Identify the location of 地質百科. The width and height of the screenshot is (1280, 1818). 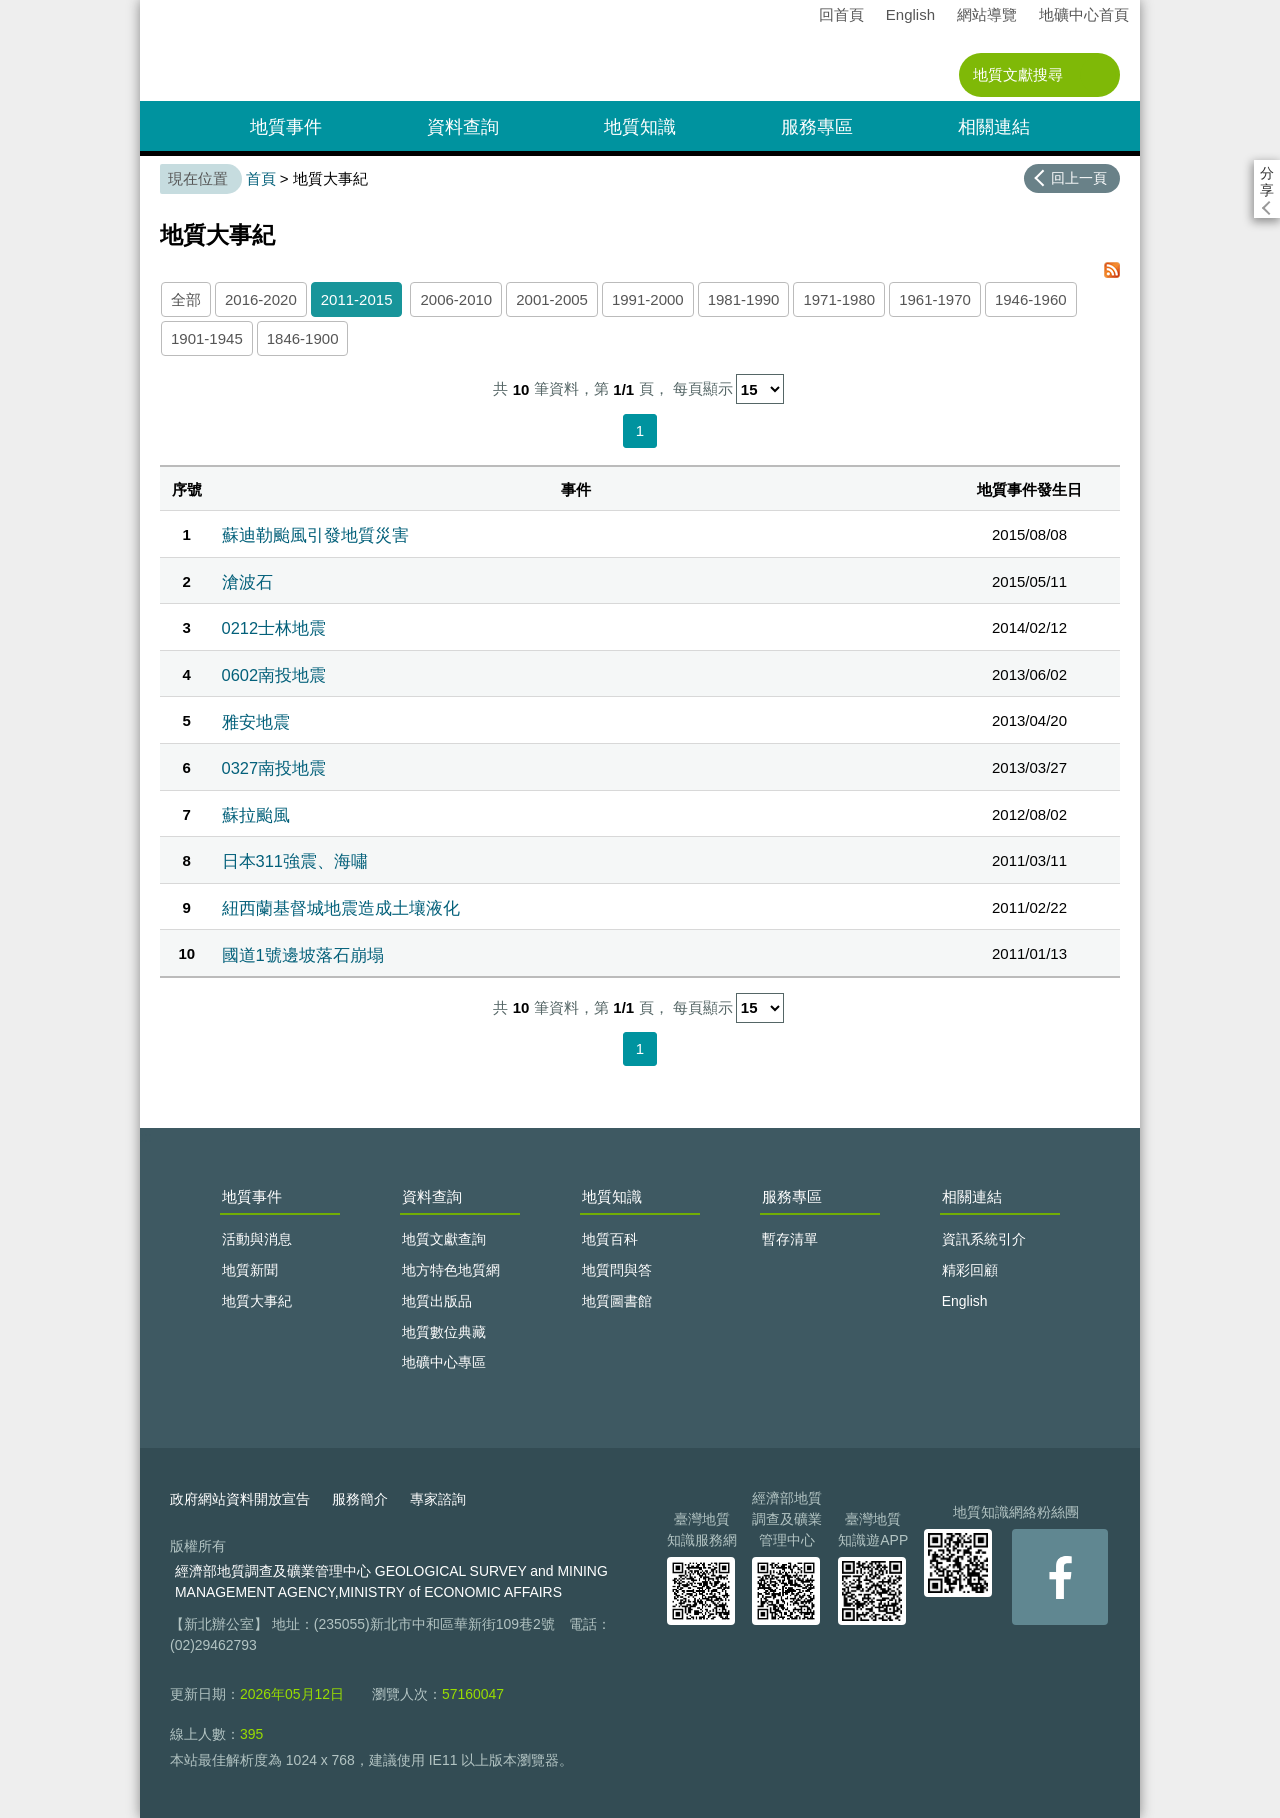
(610, 1239).